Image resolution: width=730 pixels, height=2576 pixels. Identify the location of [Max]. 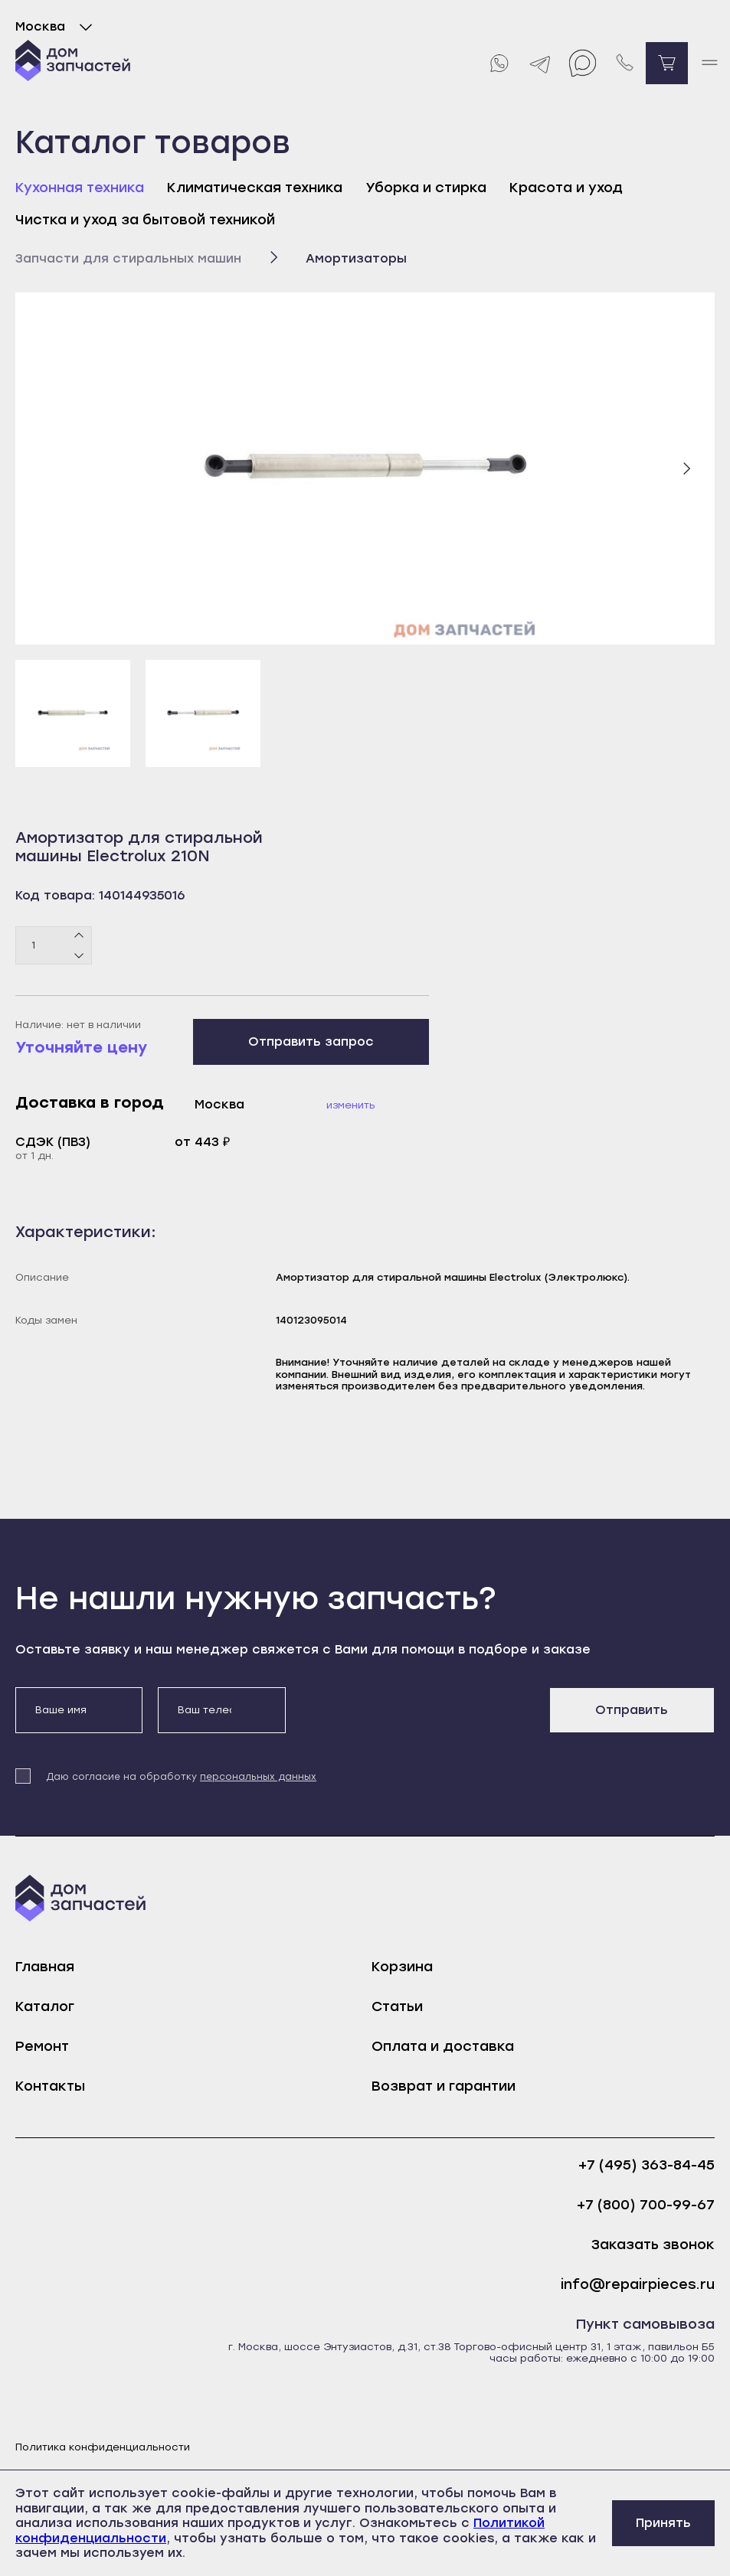
(582, 63).